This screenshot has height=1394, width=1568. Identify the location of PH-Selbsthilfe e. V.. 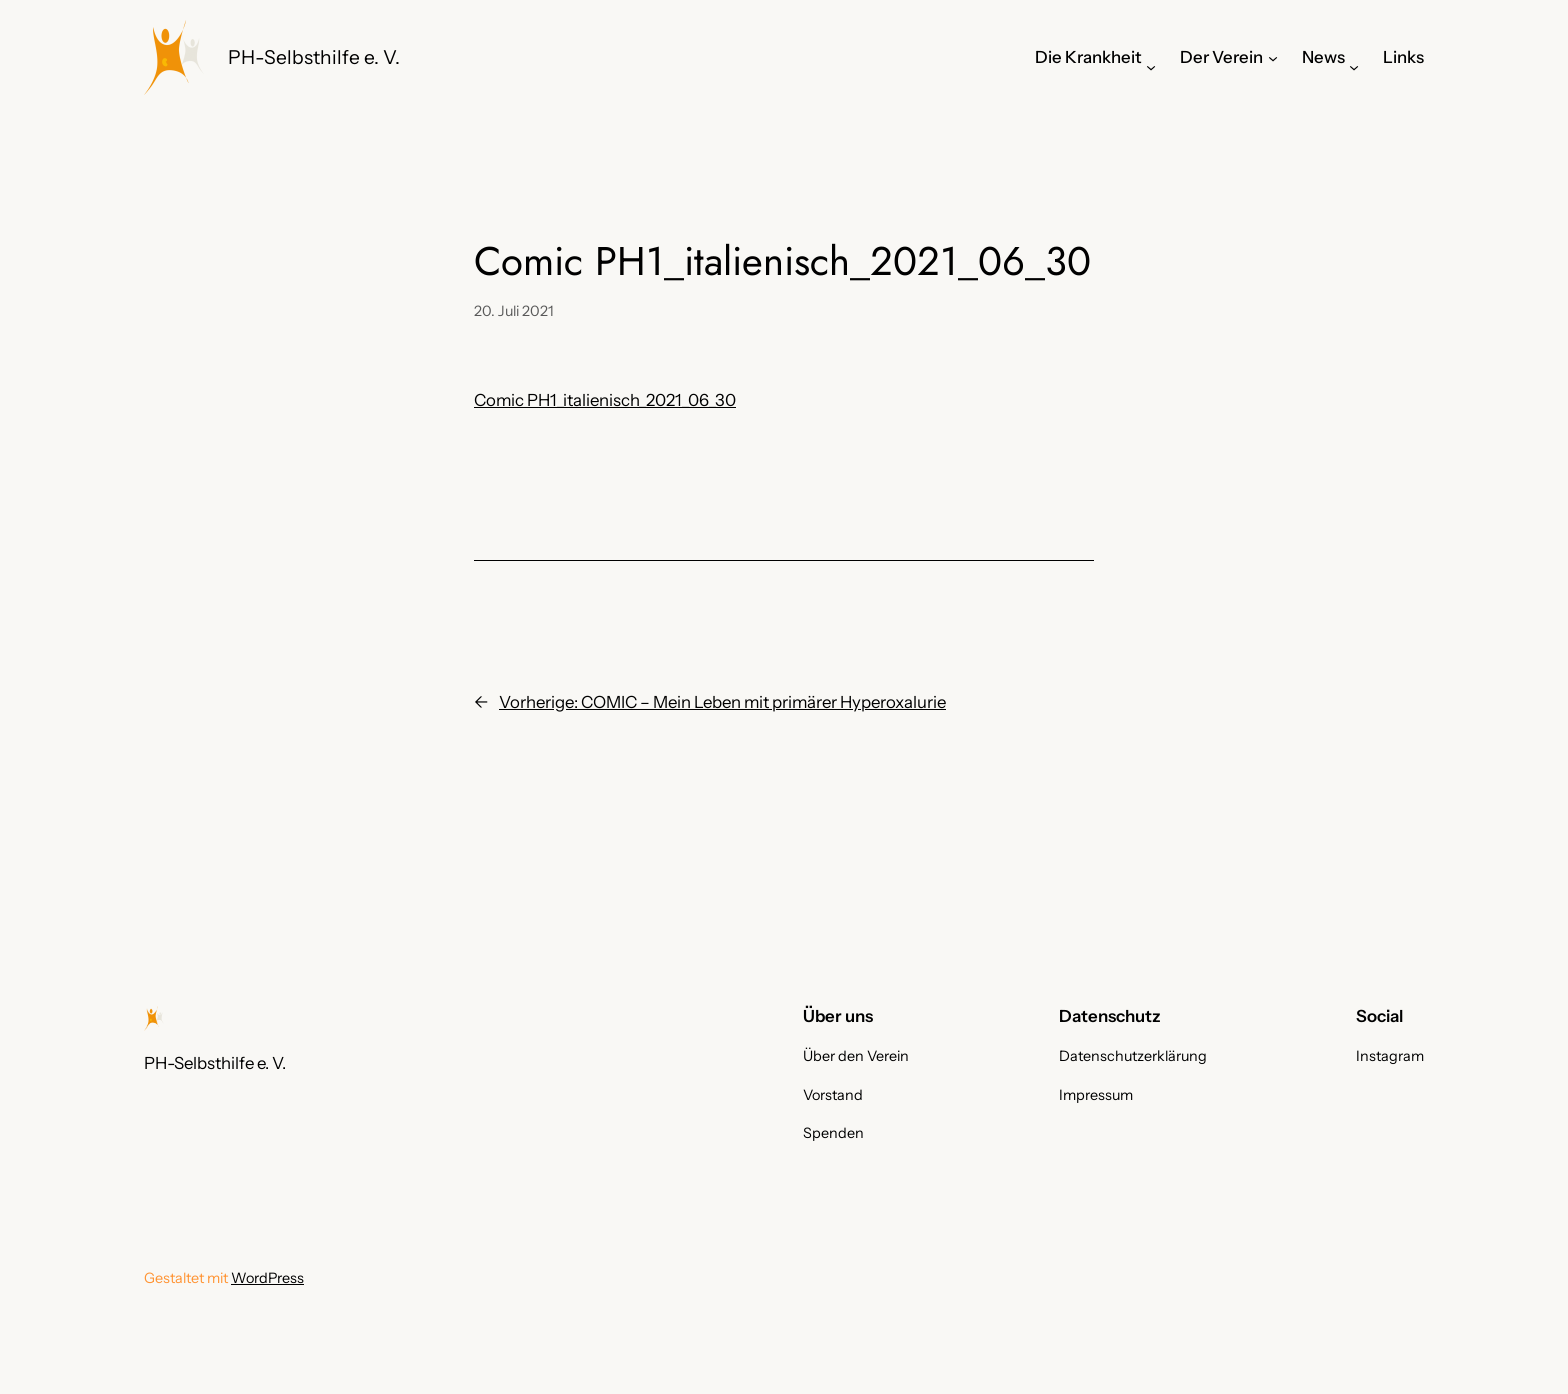
(314, 57).